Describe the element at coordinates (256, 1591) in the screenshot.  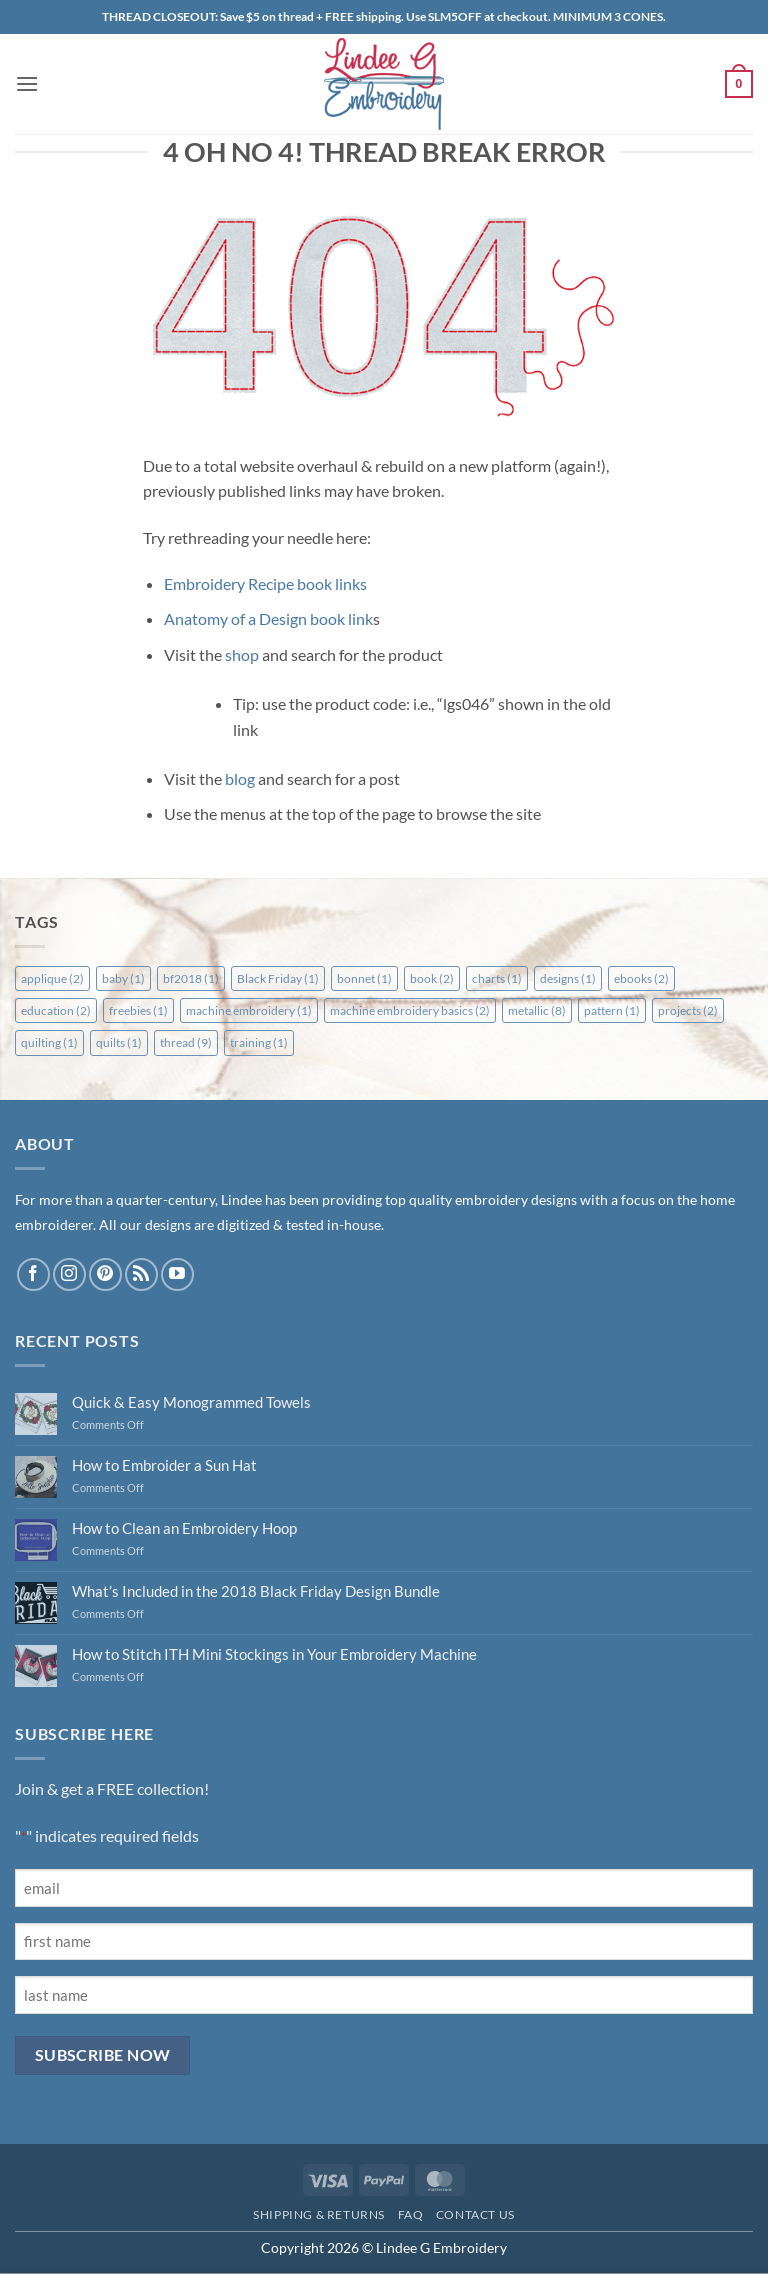
I see `What’s Included in the 2018 Black Friday Design Bundle` at that location.